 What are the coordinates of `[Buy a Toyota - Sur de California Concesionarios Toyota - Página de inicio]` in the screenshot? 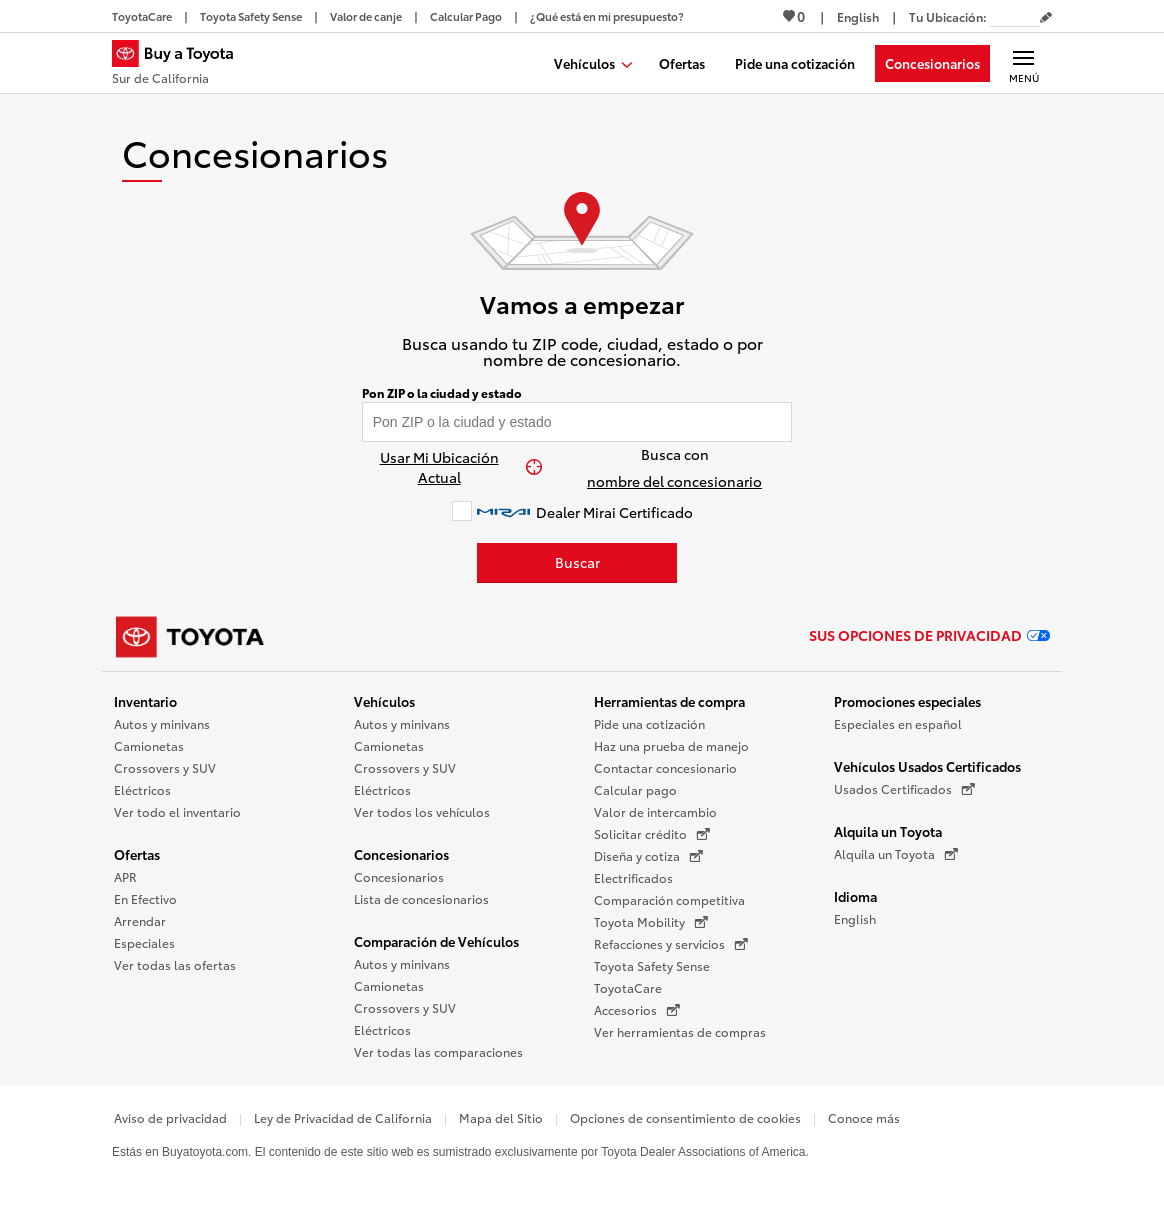 It's located at (181, 65).